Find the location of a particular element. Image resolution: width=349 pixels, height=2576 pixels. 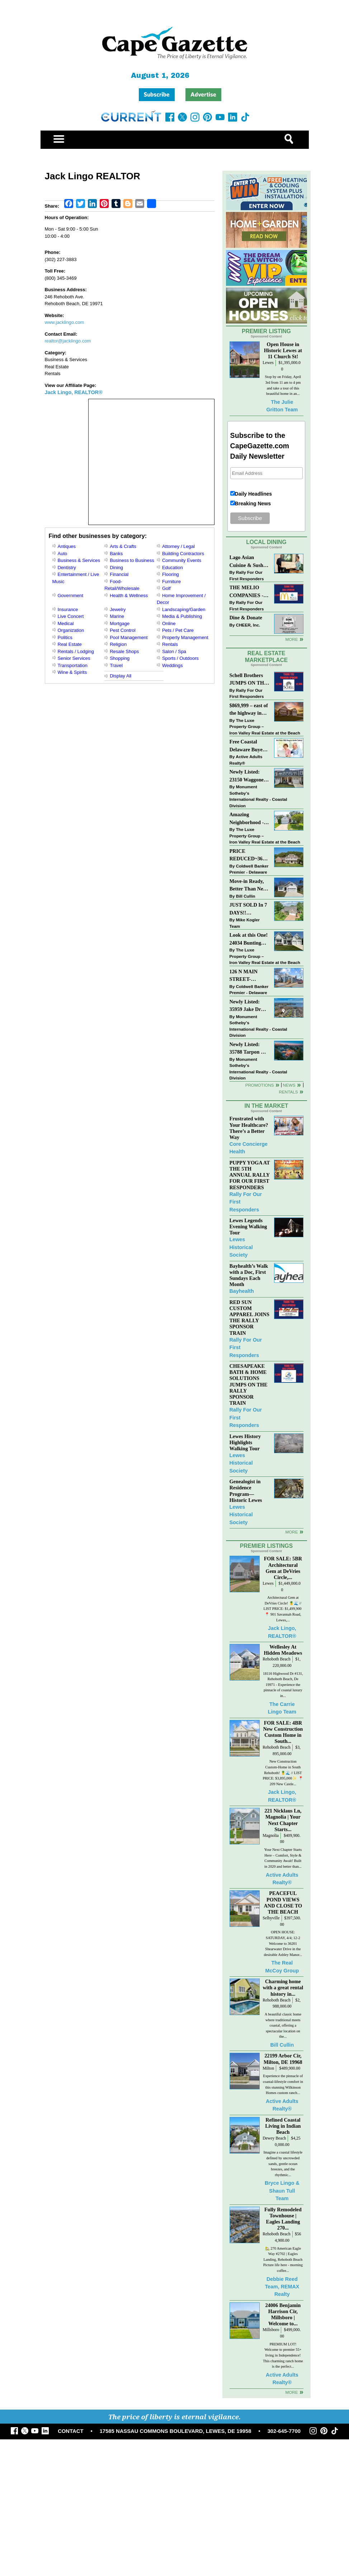

Mike Kogler Team is located at coordinates (245, 922).